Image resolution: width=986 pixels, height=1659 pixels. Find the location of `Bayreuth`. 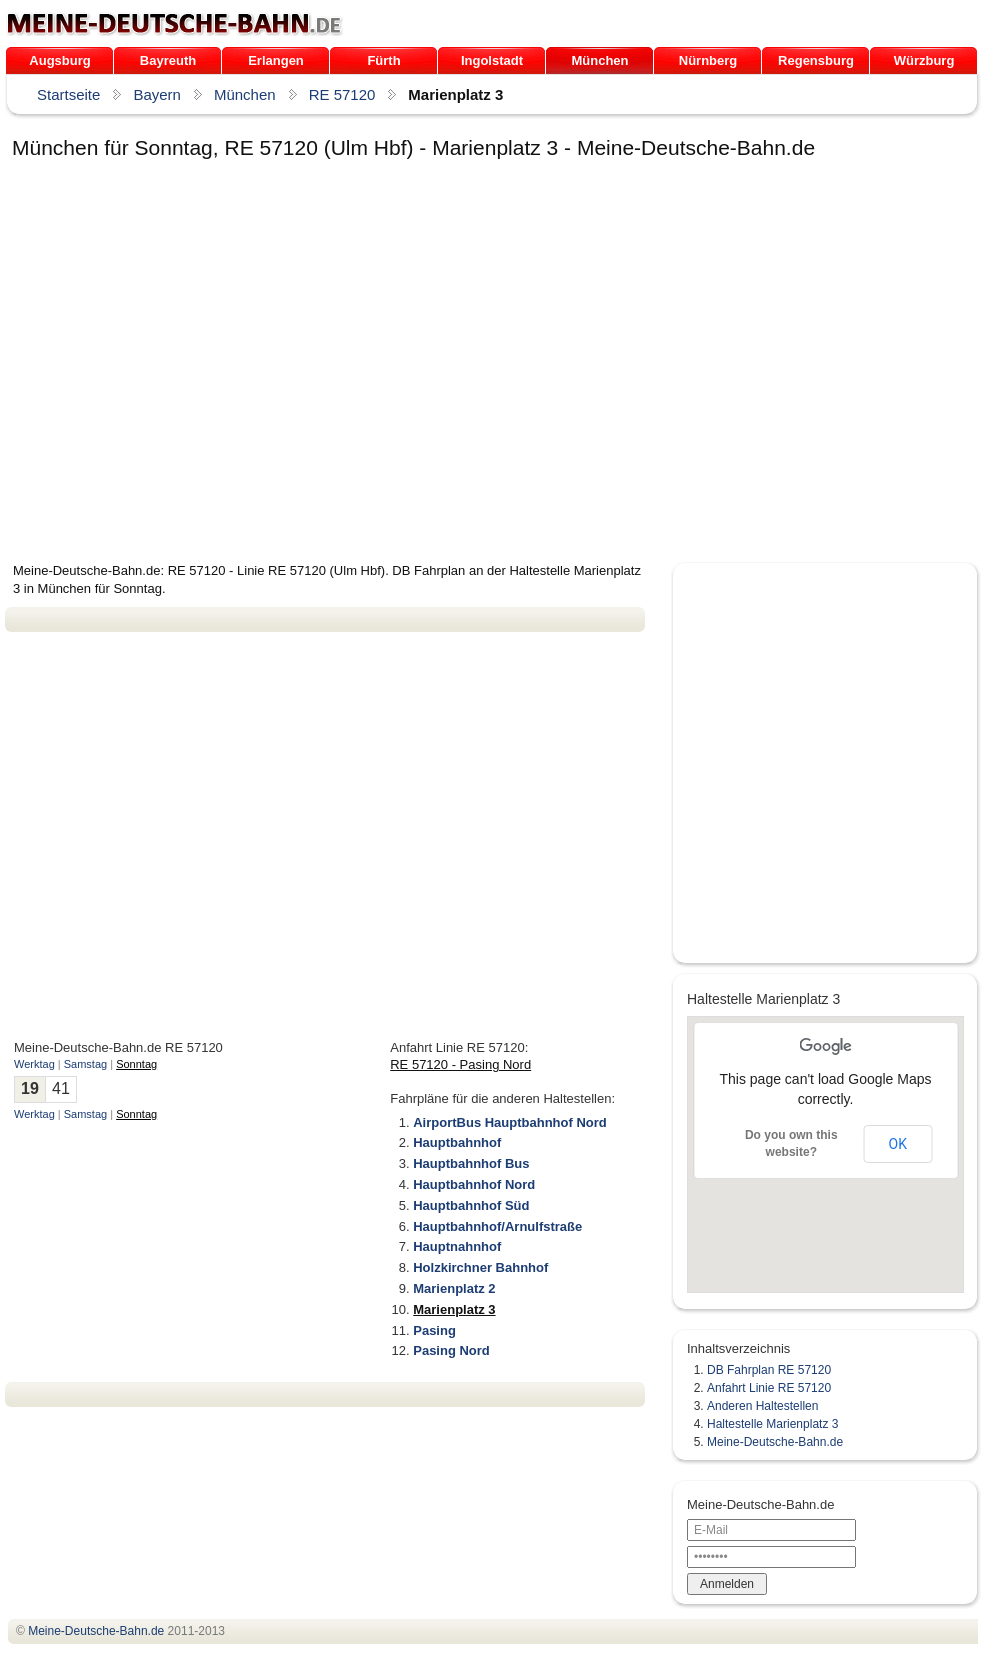

Bayreuth is located at coordinates (168, 60).